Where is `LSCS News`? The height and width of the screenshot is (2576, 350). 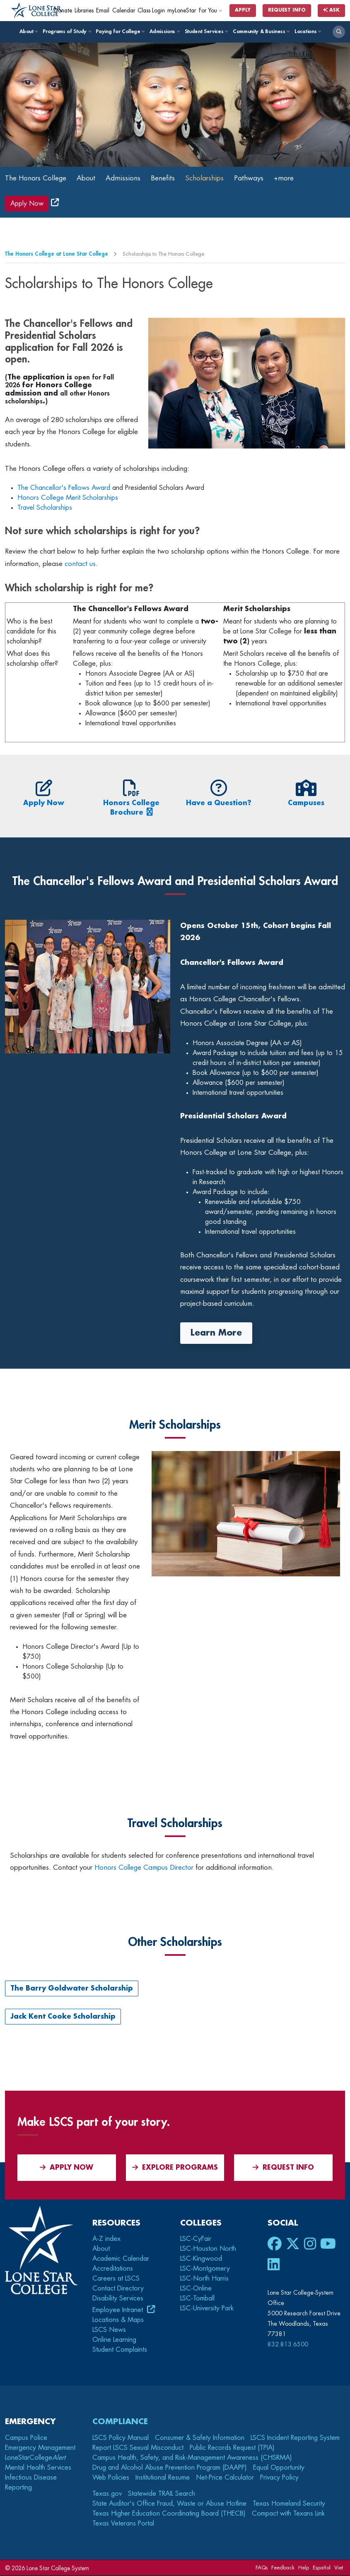 LSCS News is located at coordinates (109, 2330).